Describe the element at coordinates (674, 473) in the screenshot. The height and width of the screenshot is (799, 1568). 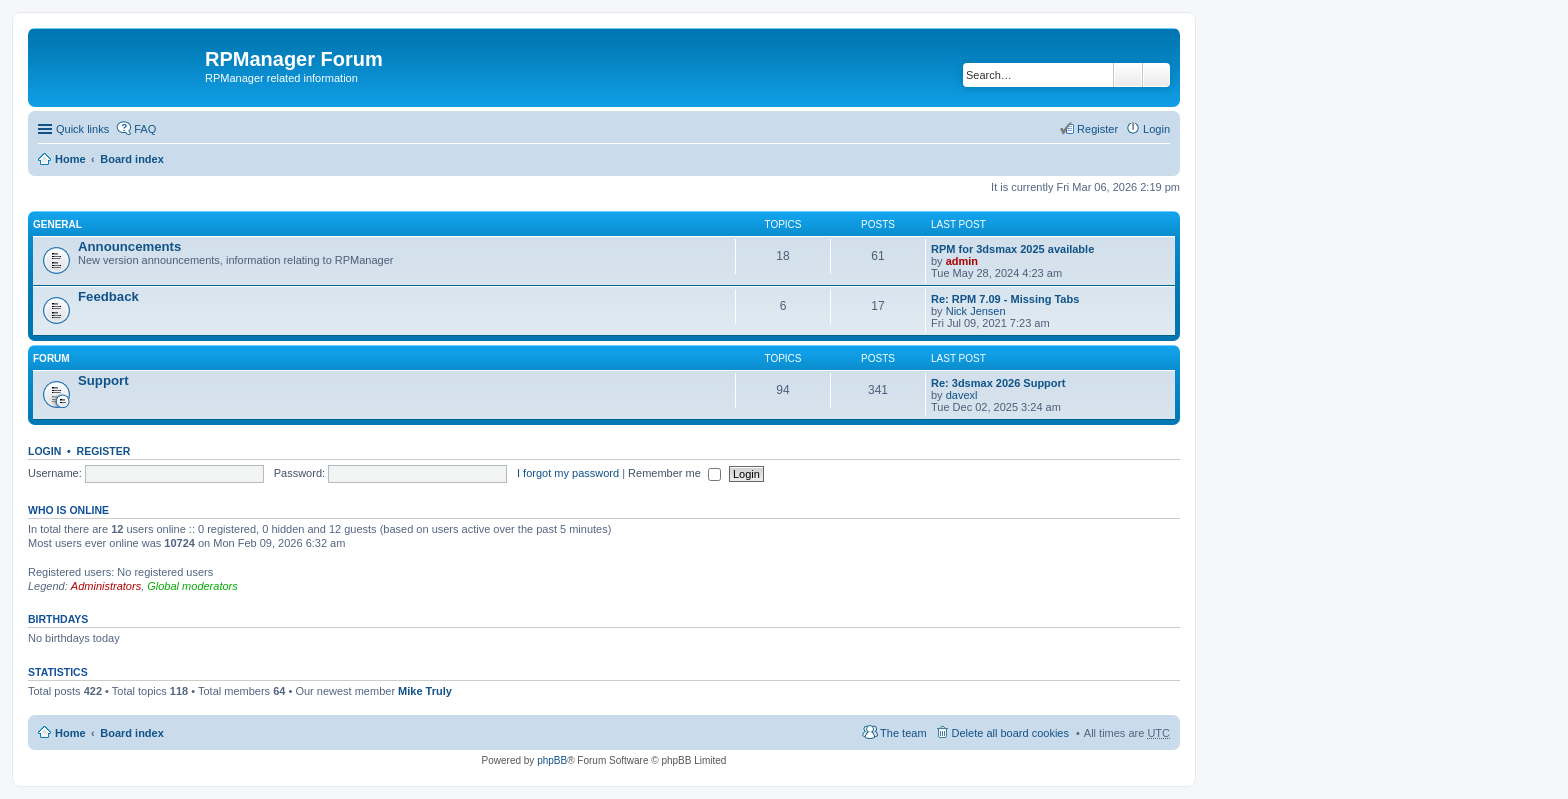
I see `Remember me` at that location.